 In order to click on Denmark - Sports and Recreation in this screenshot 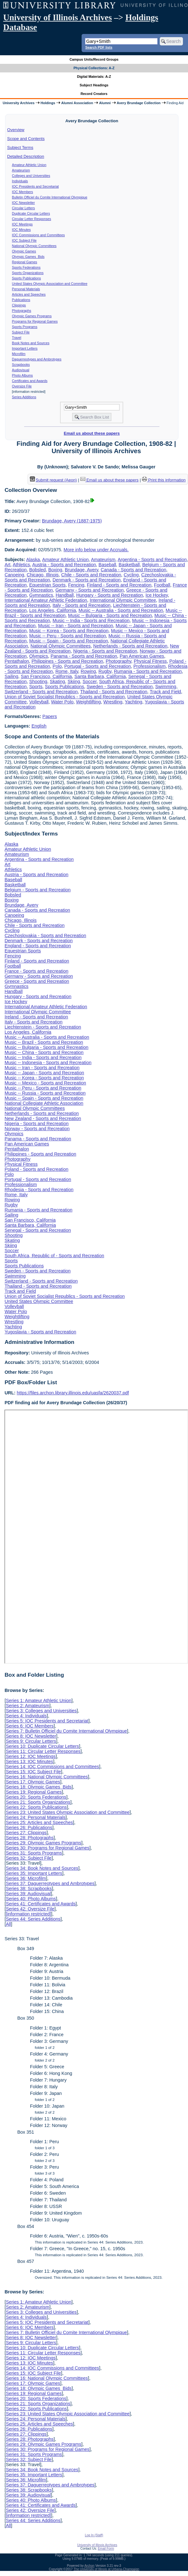, I will do `click(87, 579)`.